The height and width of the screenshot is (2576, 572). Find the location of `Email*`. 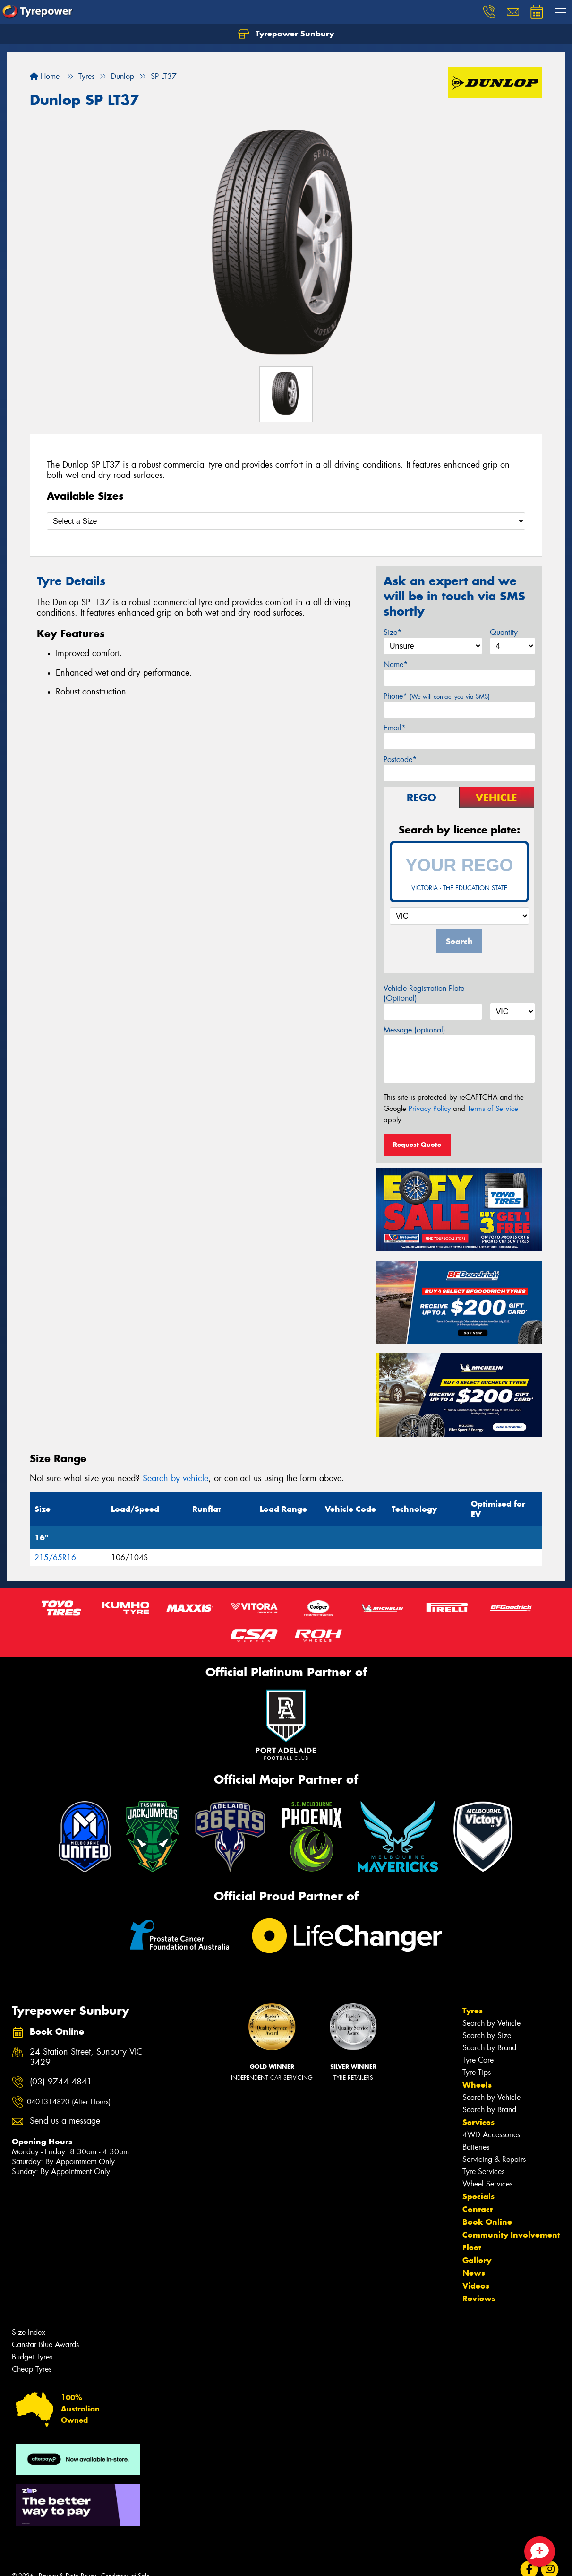

Email* is located at coordinates (395, 728).